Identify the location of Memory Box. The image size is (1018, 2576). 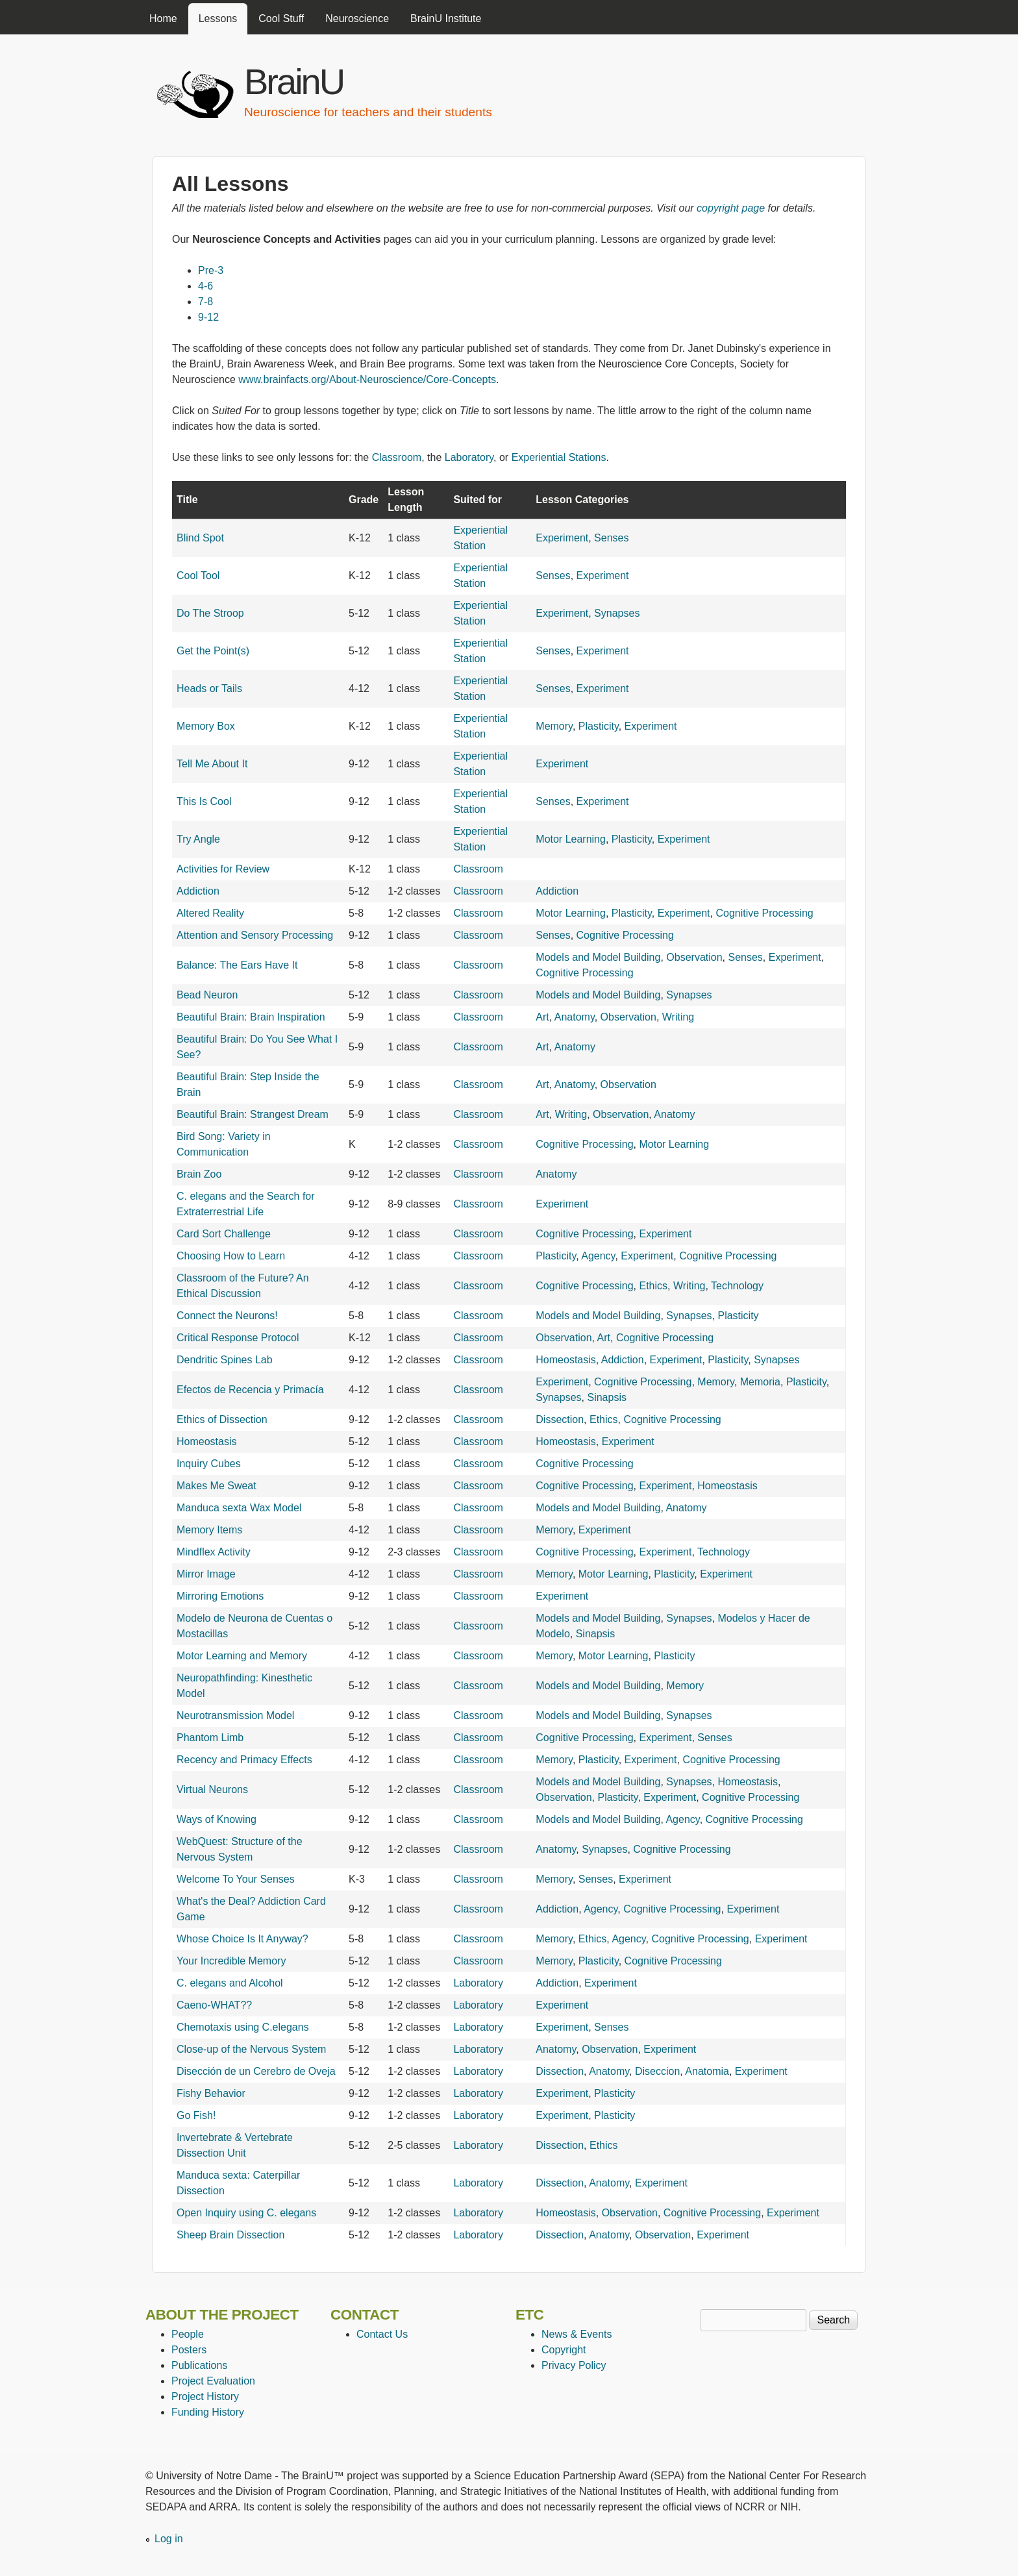
(206, 726).